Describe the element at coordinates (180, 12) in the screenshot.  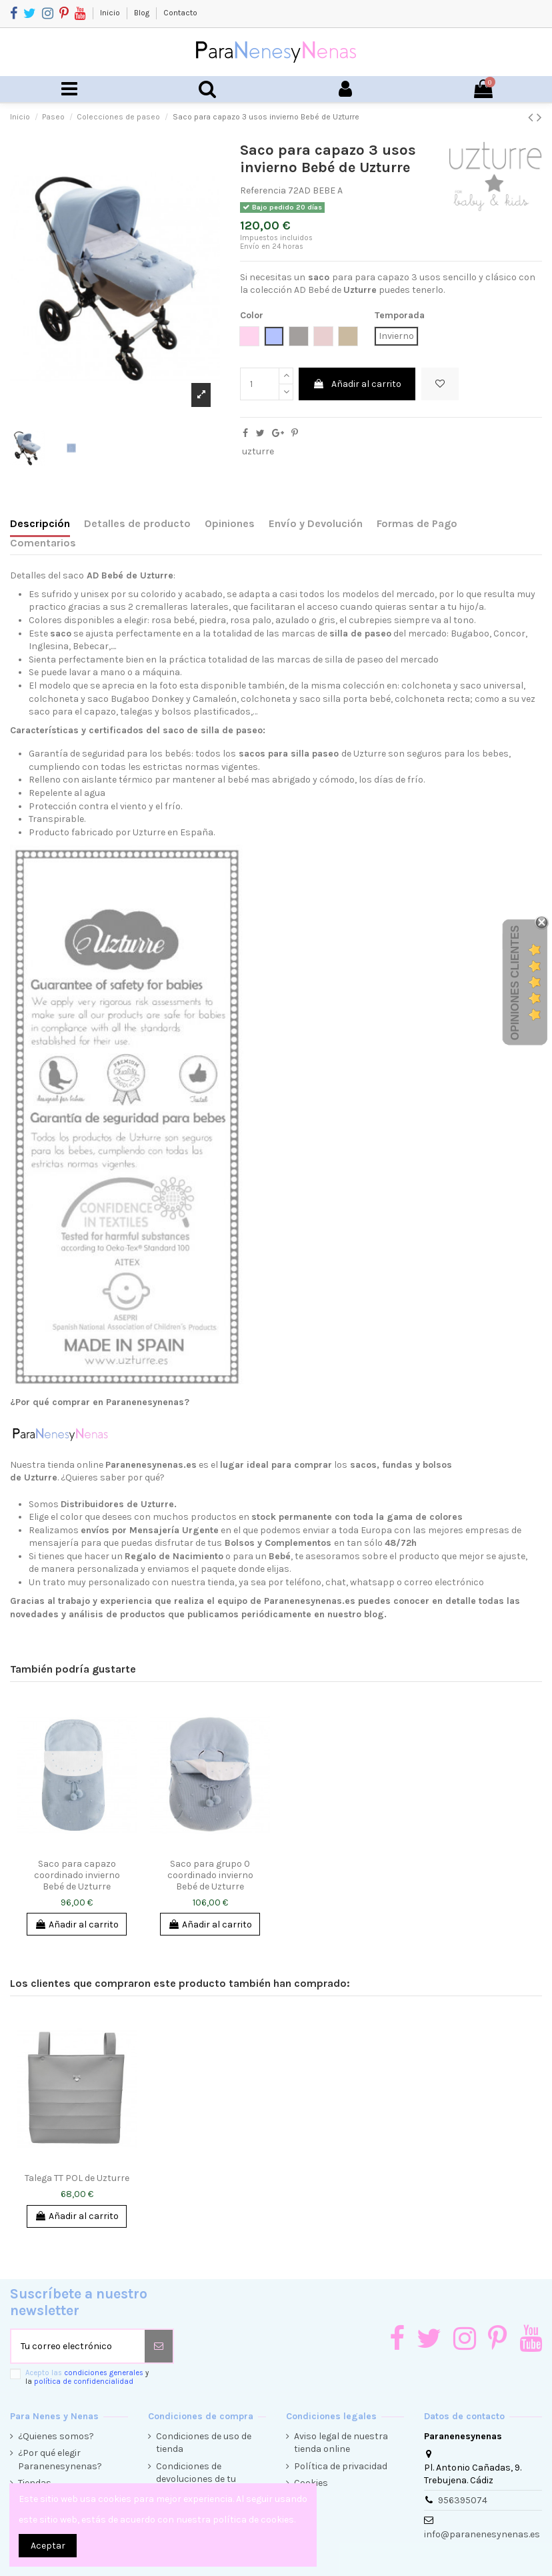
I see `Contacto` at that location.